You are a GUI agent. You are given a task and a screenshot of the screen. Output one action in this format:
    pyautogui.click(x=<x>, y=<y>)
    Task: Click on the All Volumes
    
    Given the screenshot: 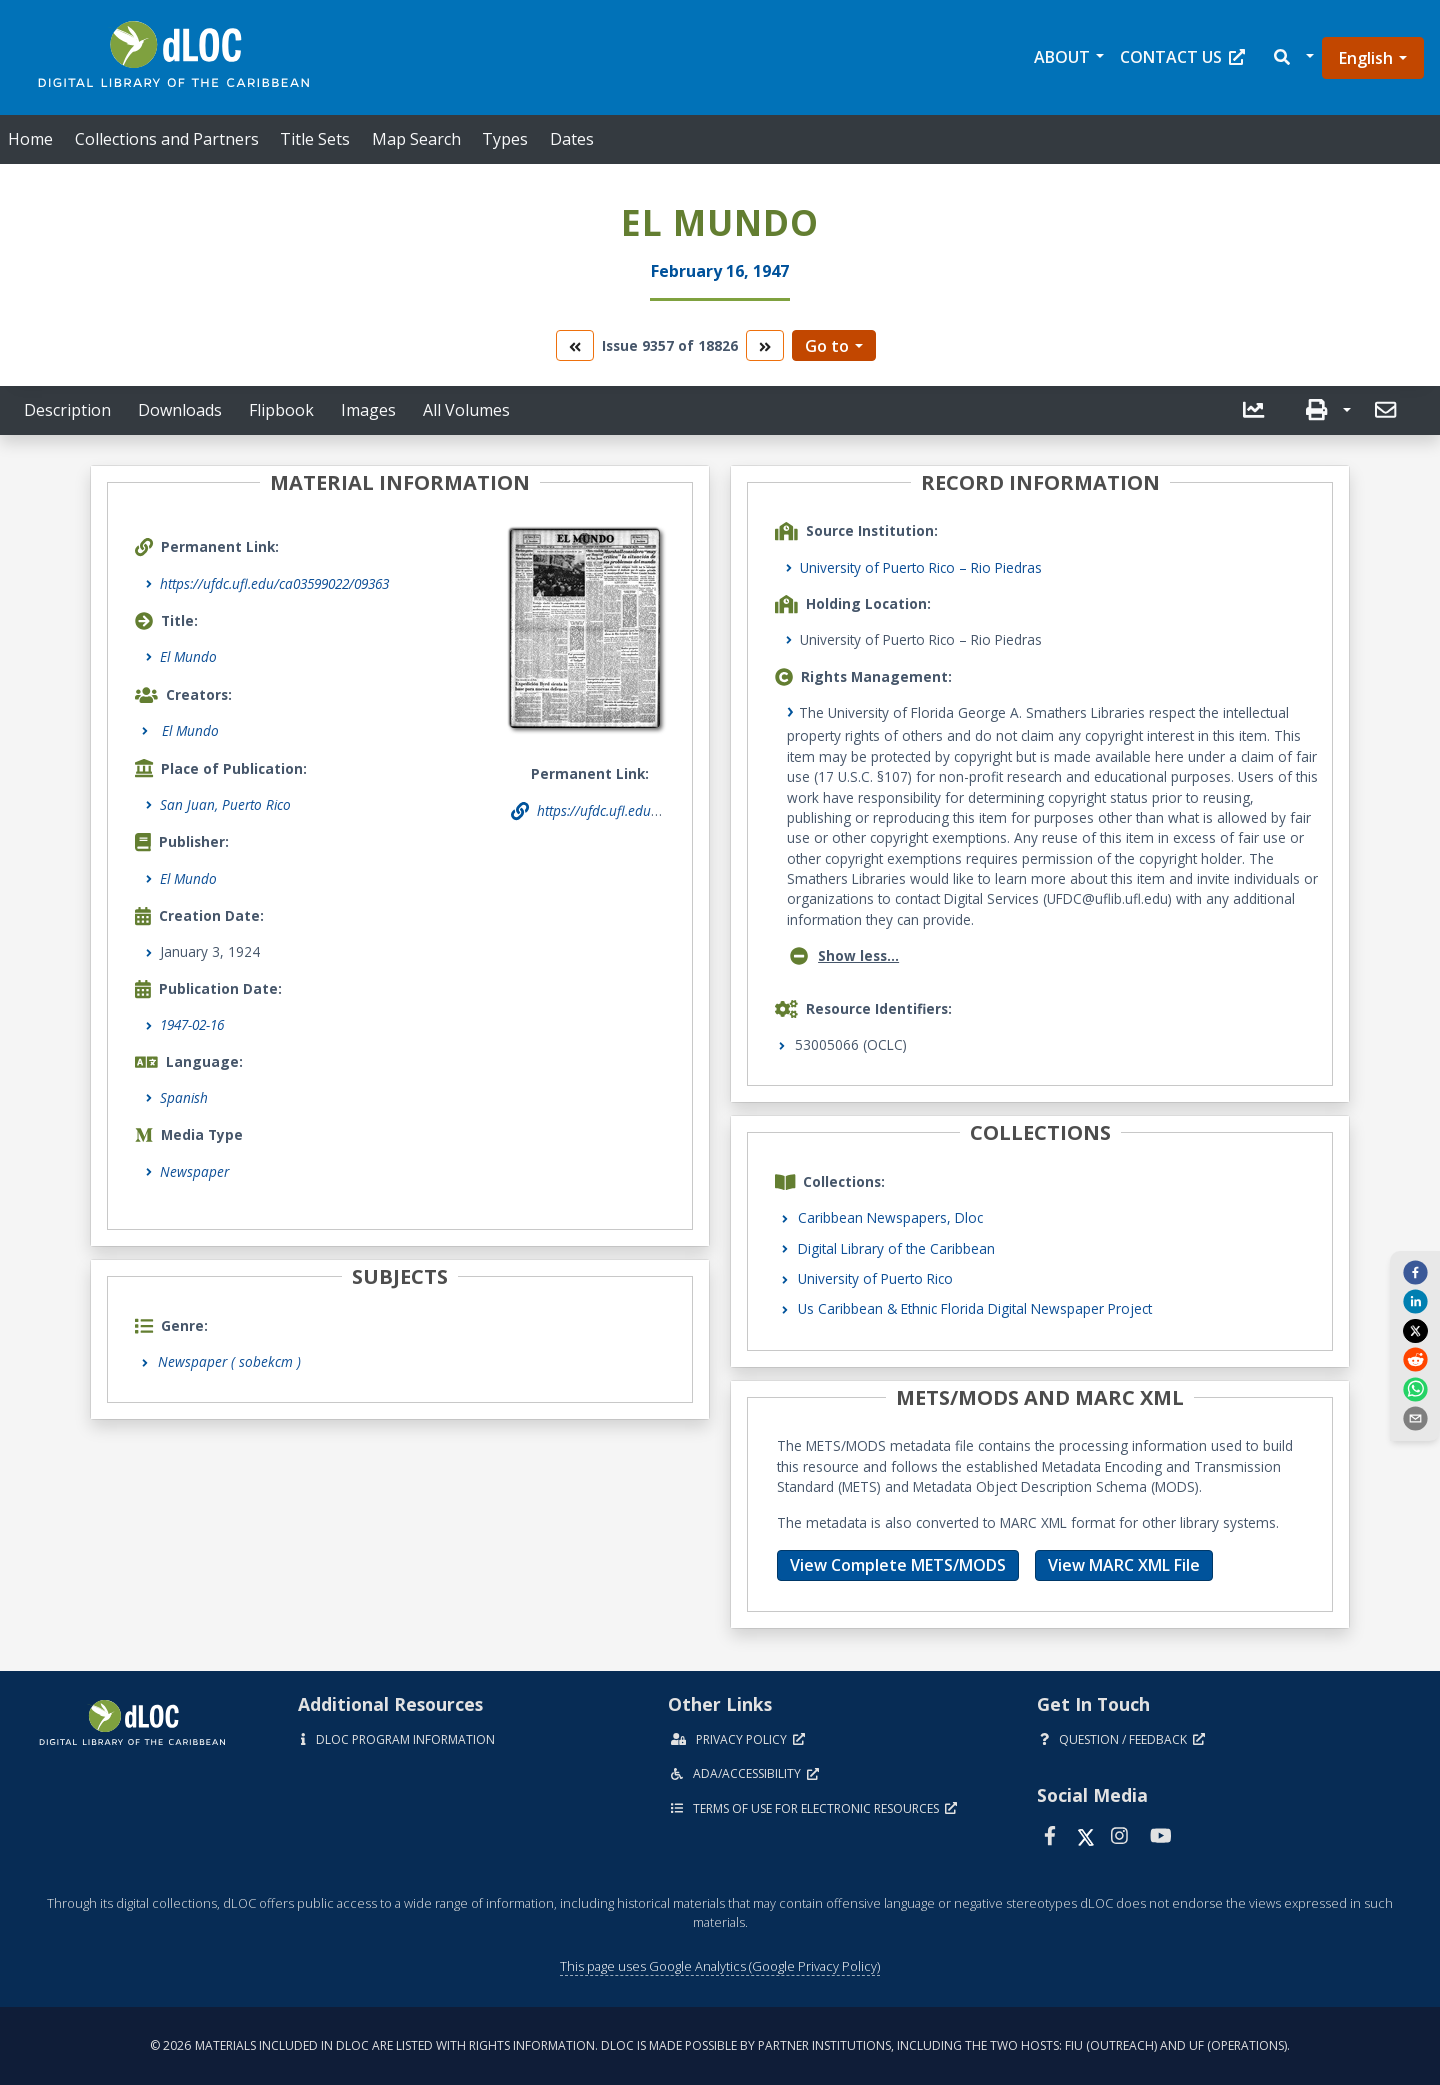 What is the action you would take?
    pyautogui.click(x=466, y=410)
    